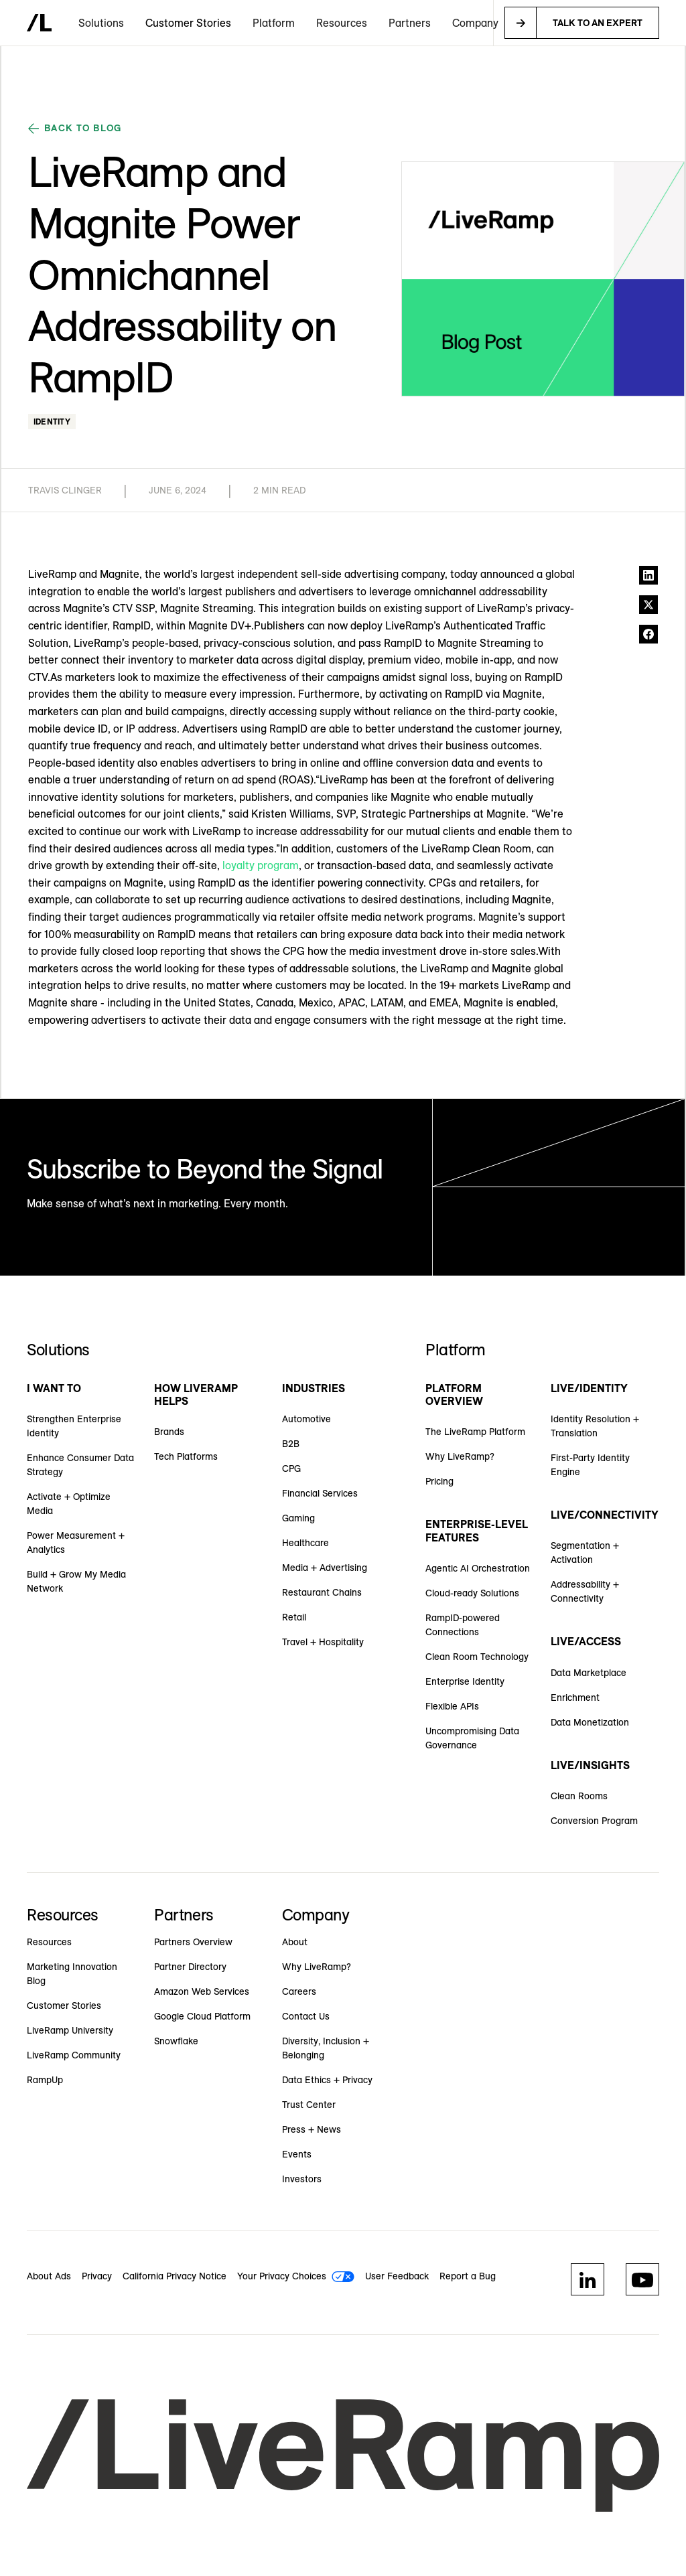 The width and height of the screenshot is (686, 2576). What do you see at coordinates (74, 2055) in the screenshot?
I see `LiveRamp Community` at bounding box center [74, 2055].